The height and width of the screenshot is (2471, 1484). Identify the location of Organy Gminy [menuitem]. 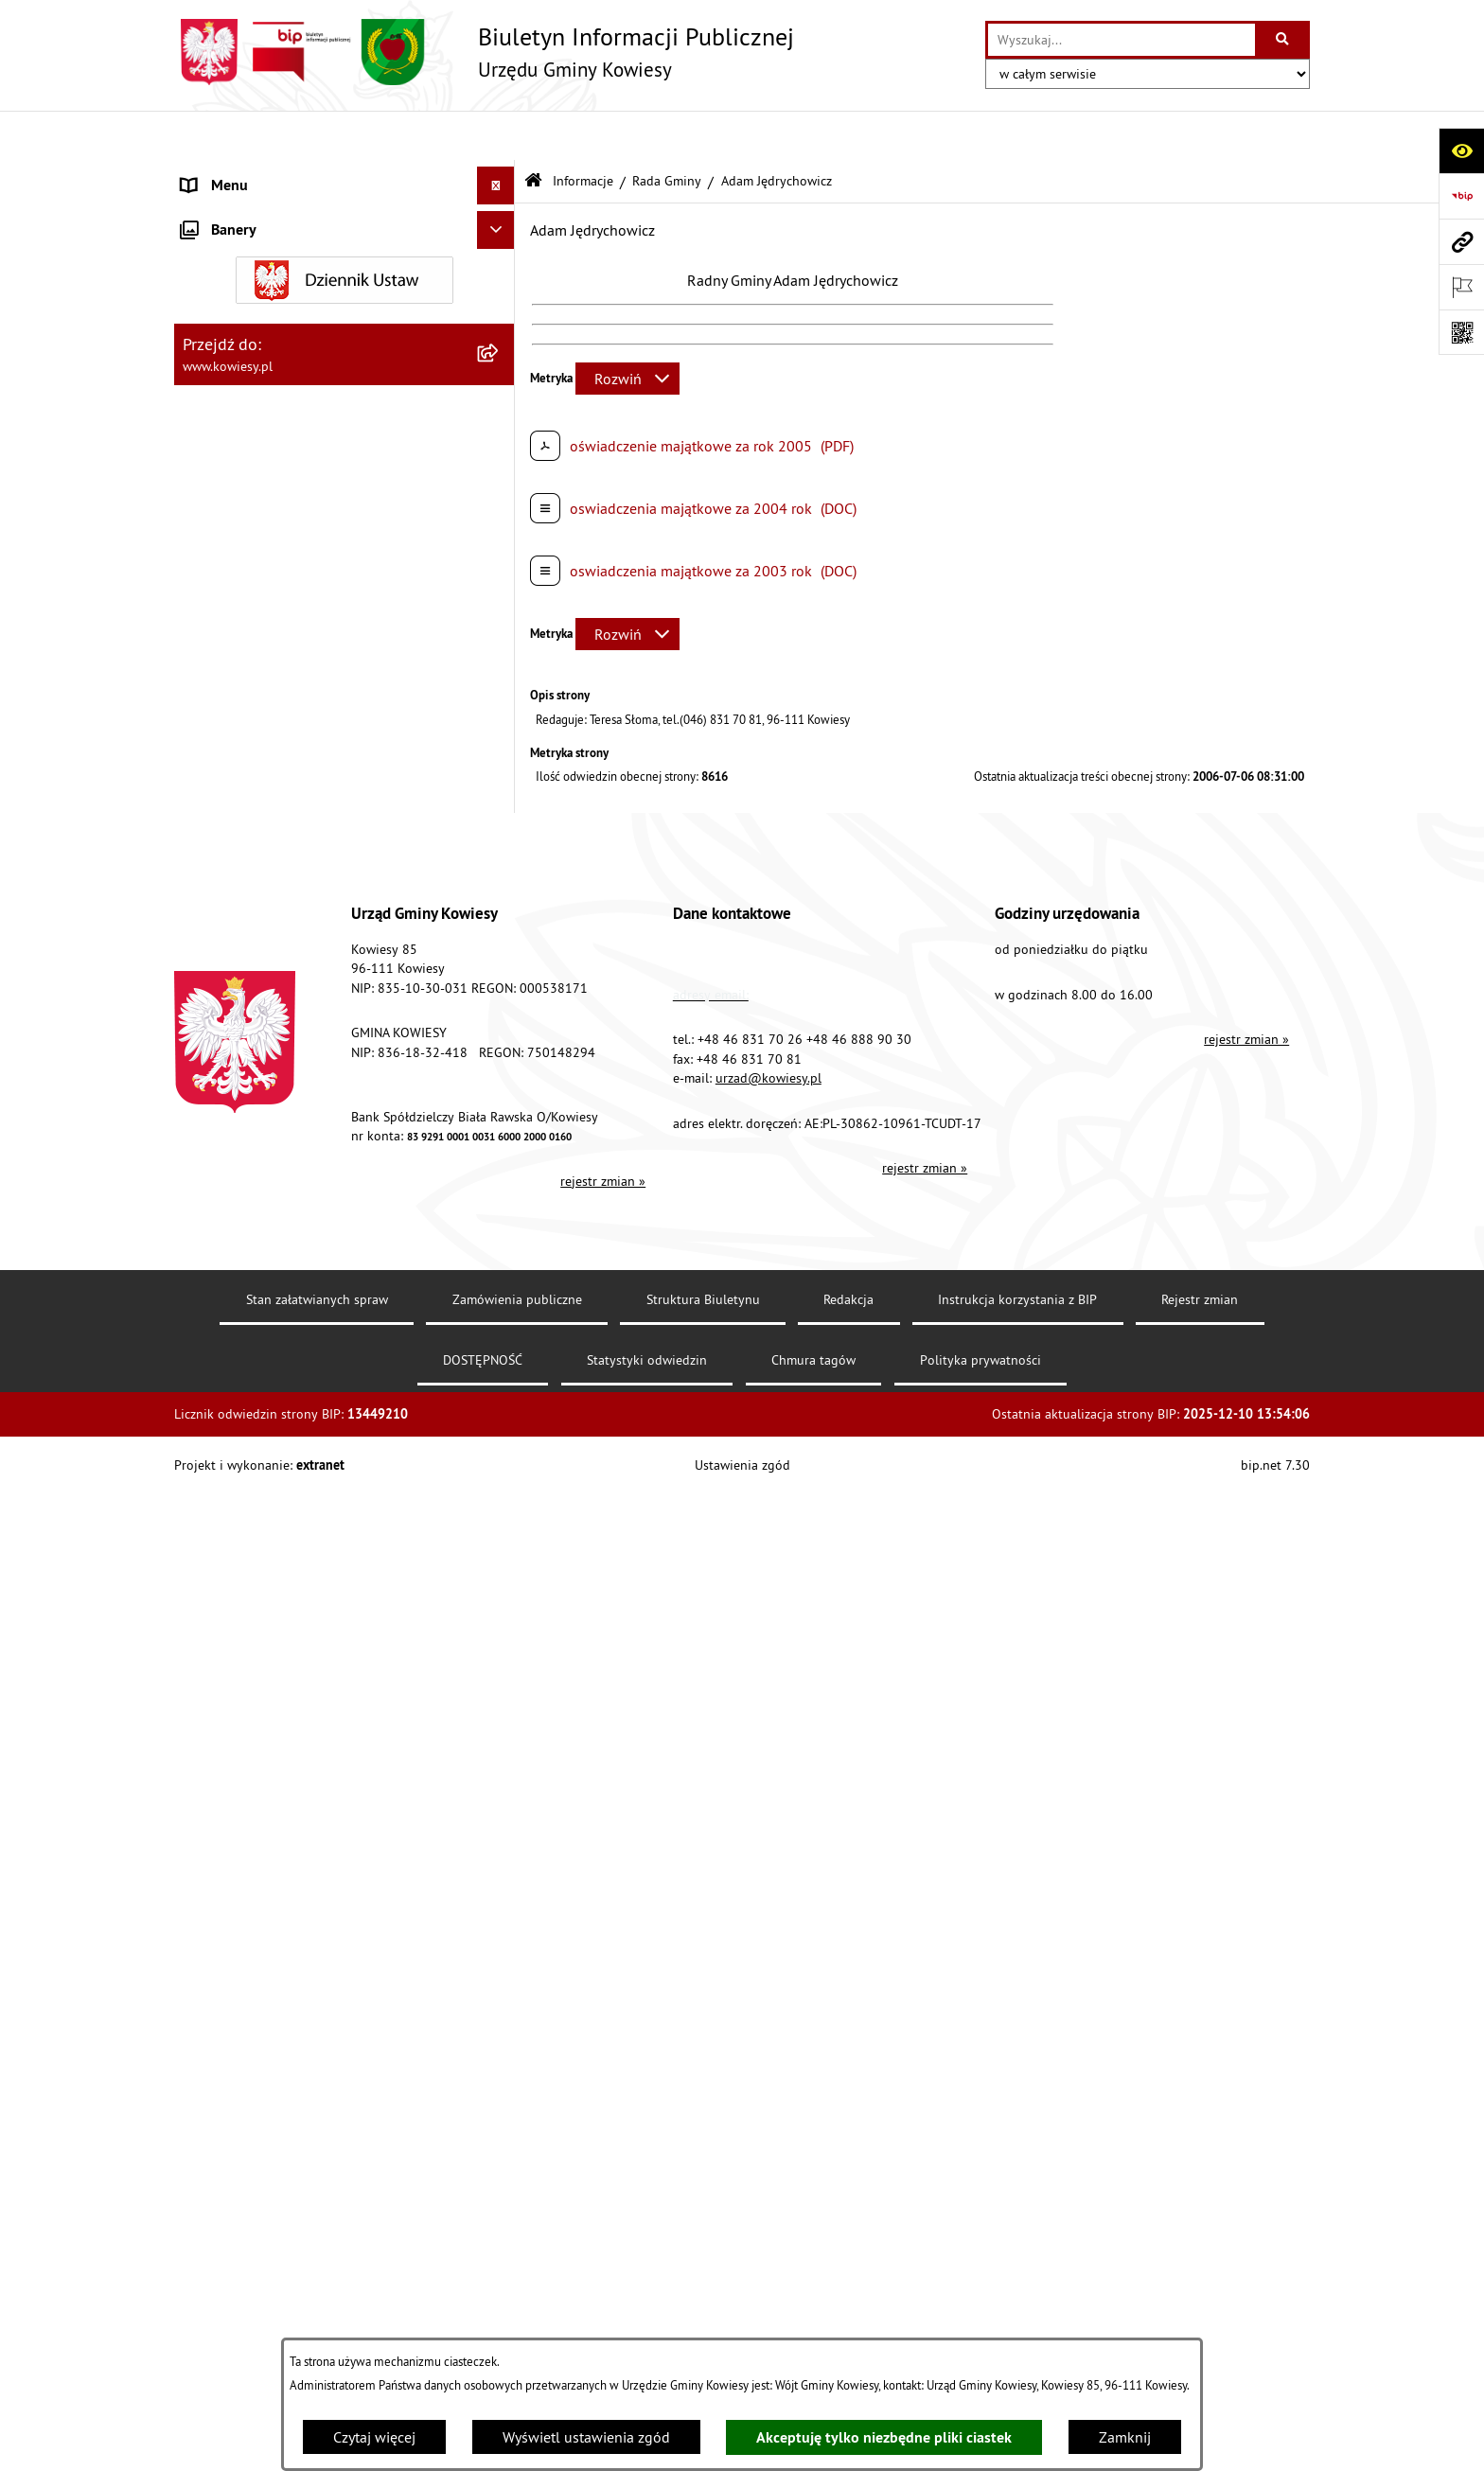
(227, 212).